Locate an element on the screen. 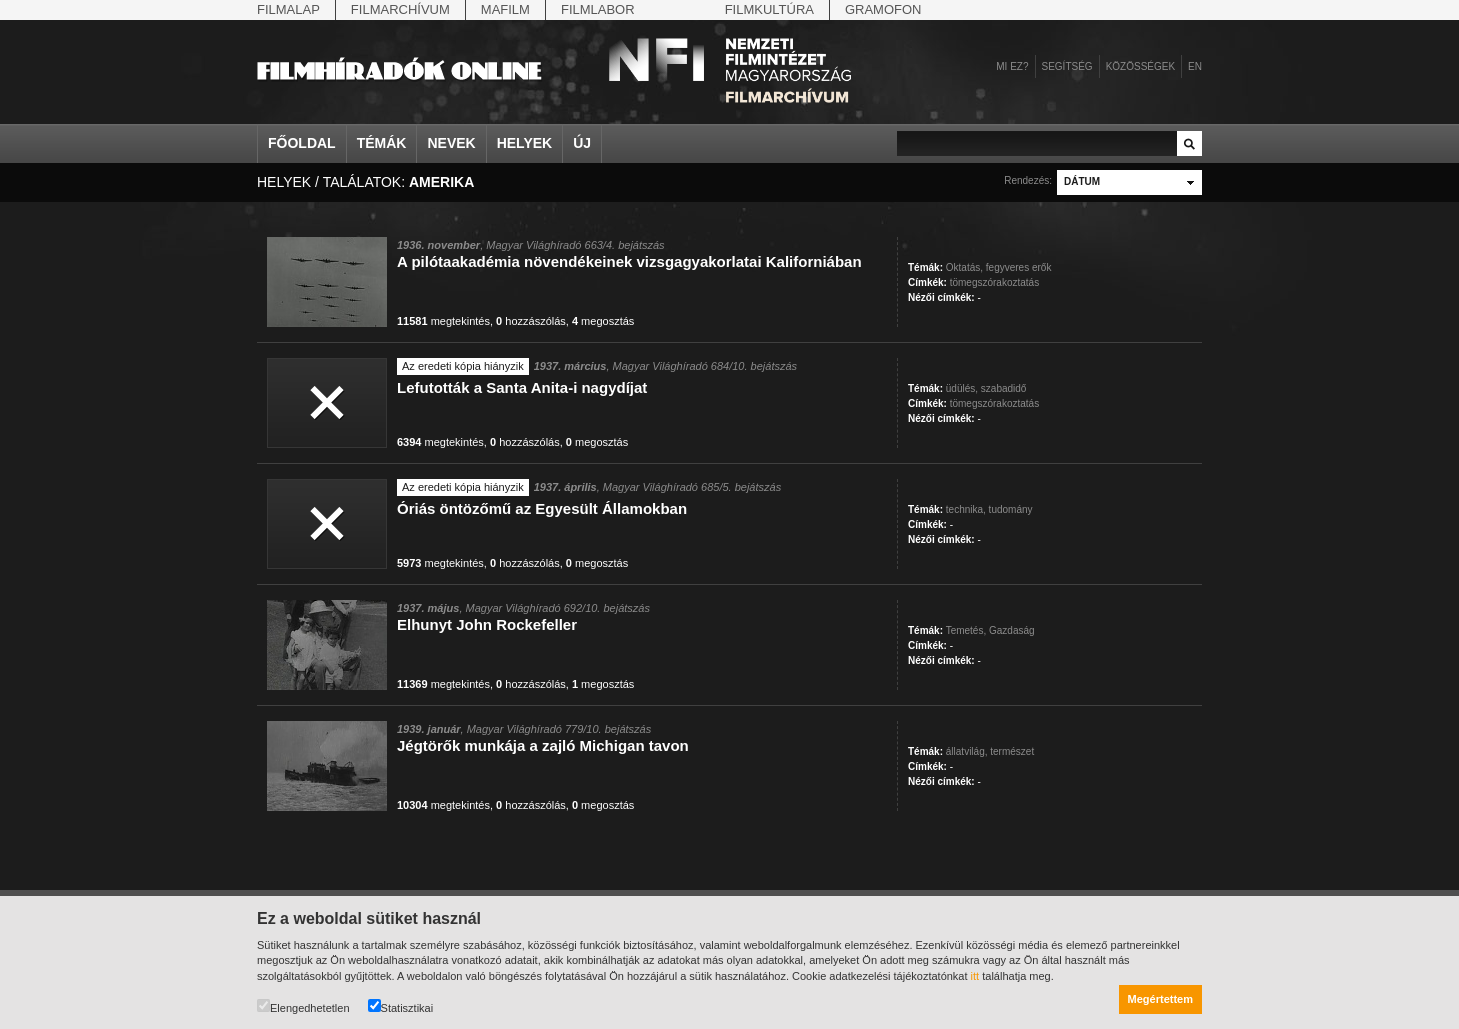 Image resolution: width=1459 pixels, height=1029 pixels. természet is located at coordinates (1012, 751).